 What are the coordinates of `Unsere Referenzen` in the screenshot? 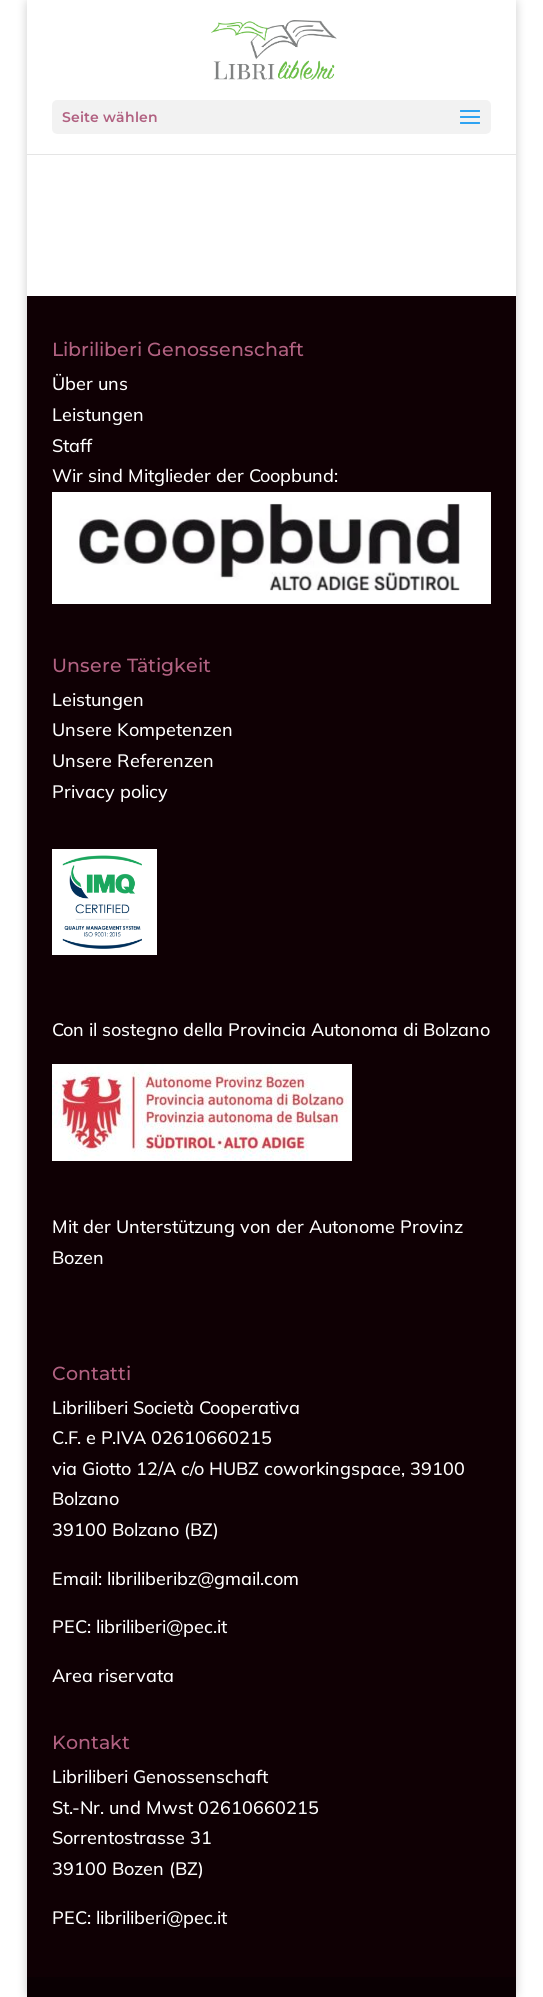 It's located at (133, 760).